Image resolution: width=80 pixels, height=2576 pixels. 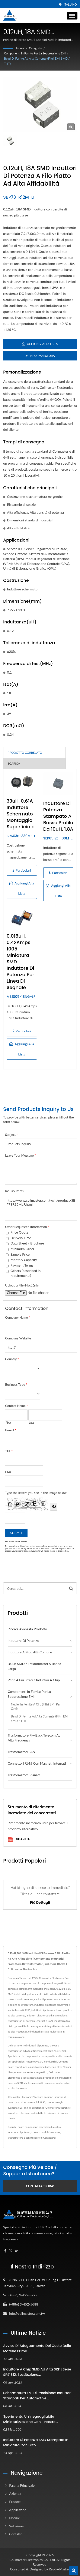 I want to click on Soluzione, so click(x=16, y=2526).